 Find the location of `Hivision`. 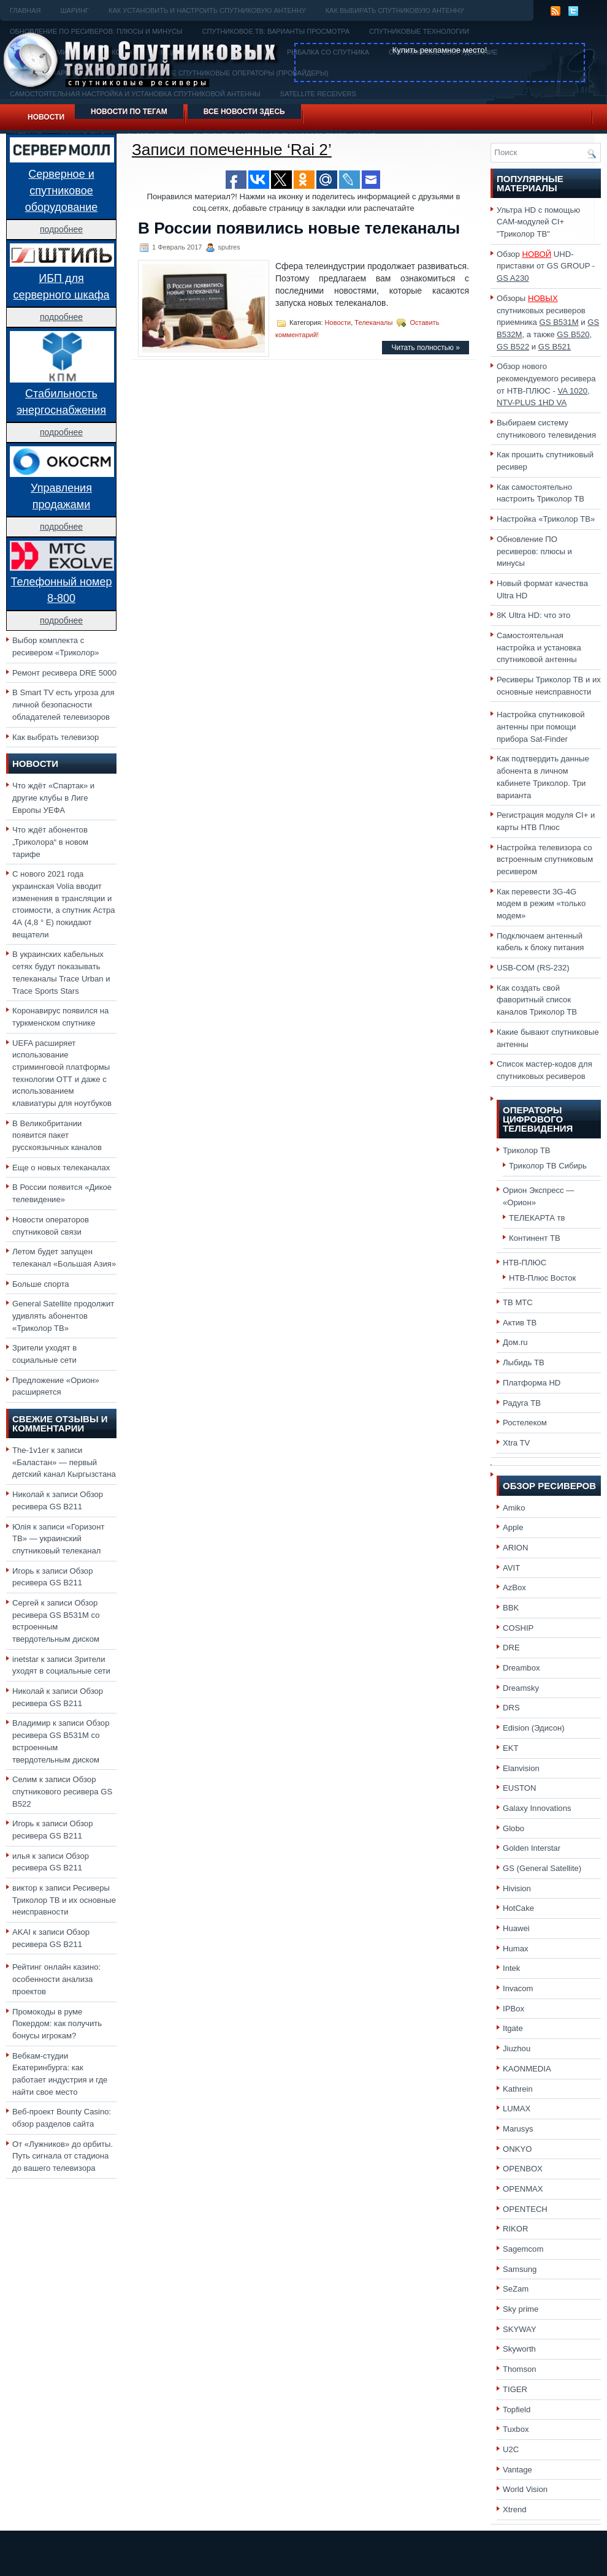

Hivision is located at coordinates (517, 1888).